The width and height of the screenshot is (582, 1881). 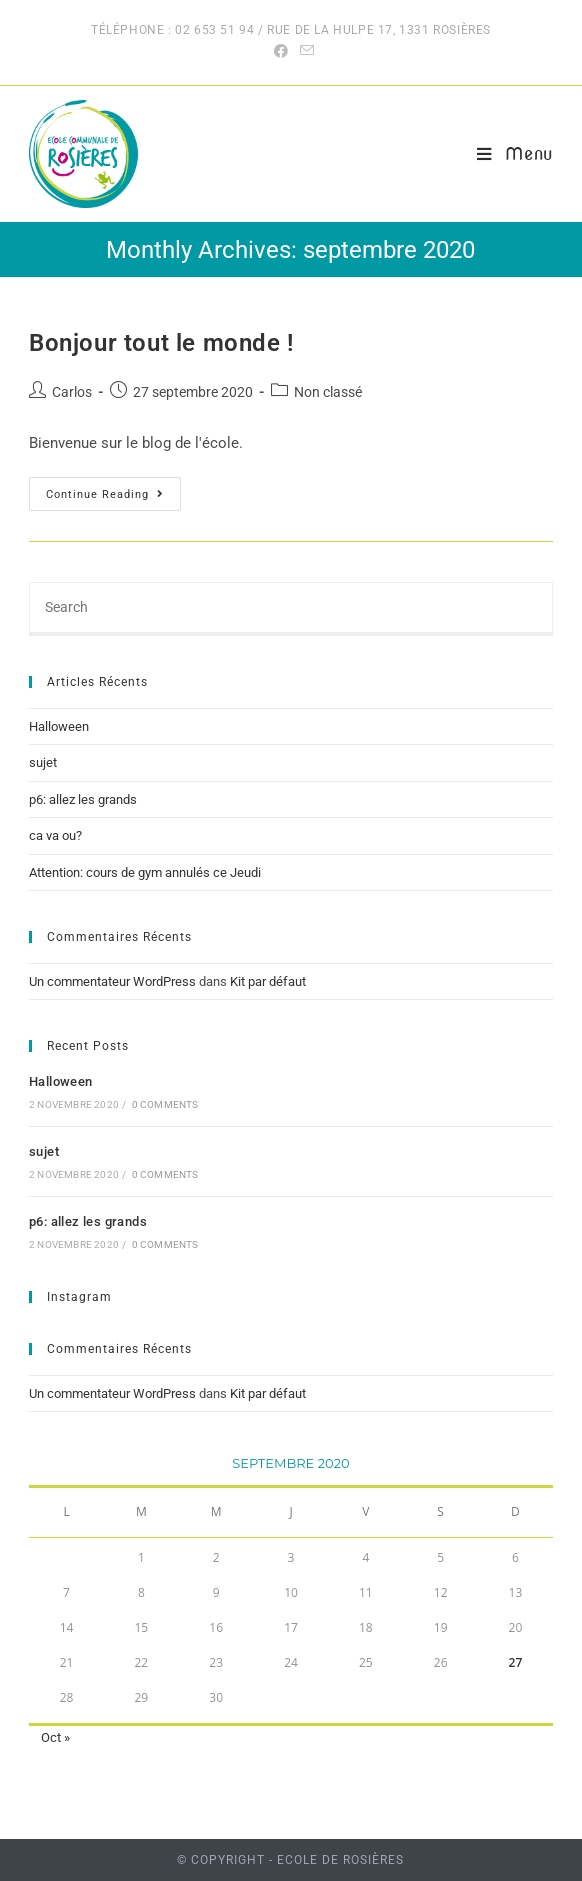 I want to click on Attention: cours de gym annulés ce Jeudi, so click(x=145, y=872).